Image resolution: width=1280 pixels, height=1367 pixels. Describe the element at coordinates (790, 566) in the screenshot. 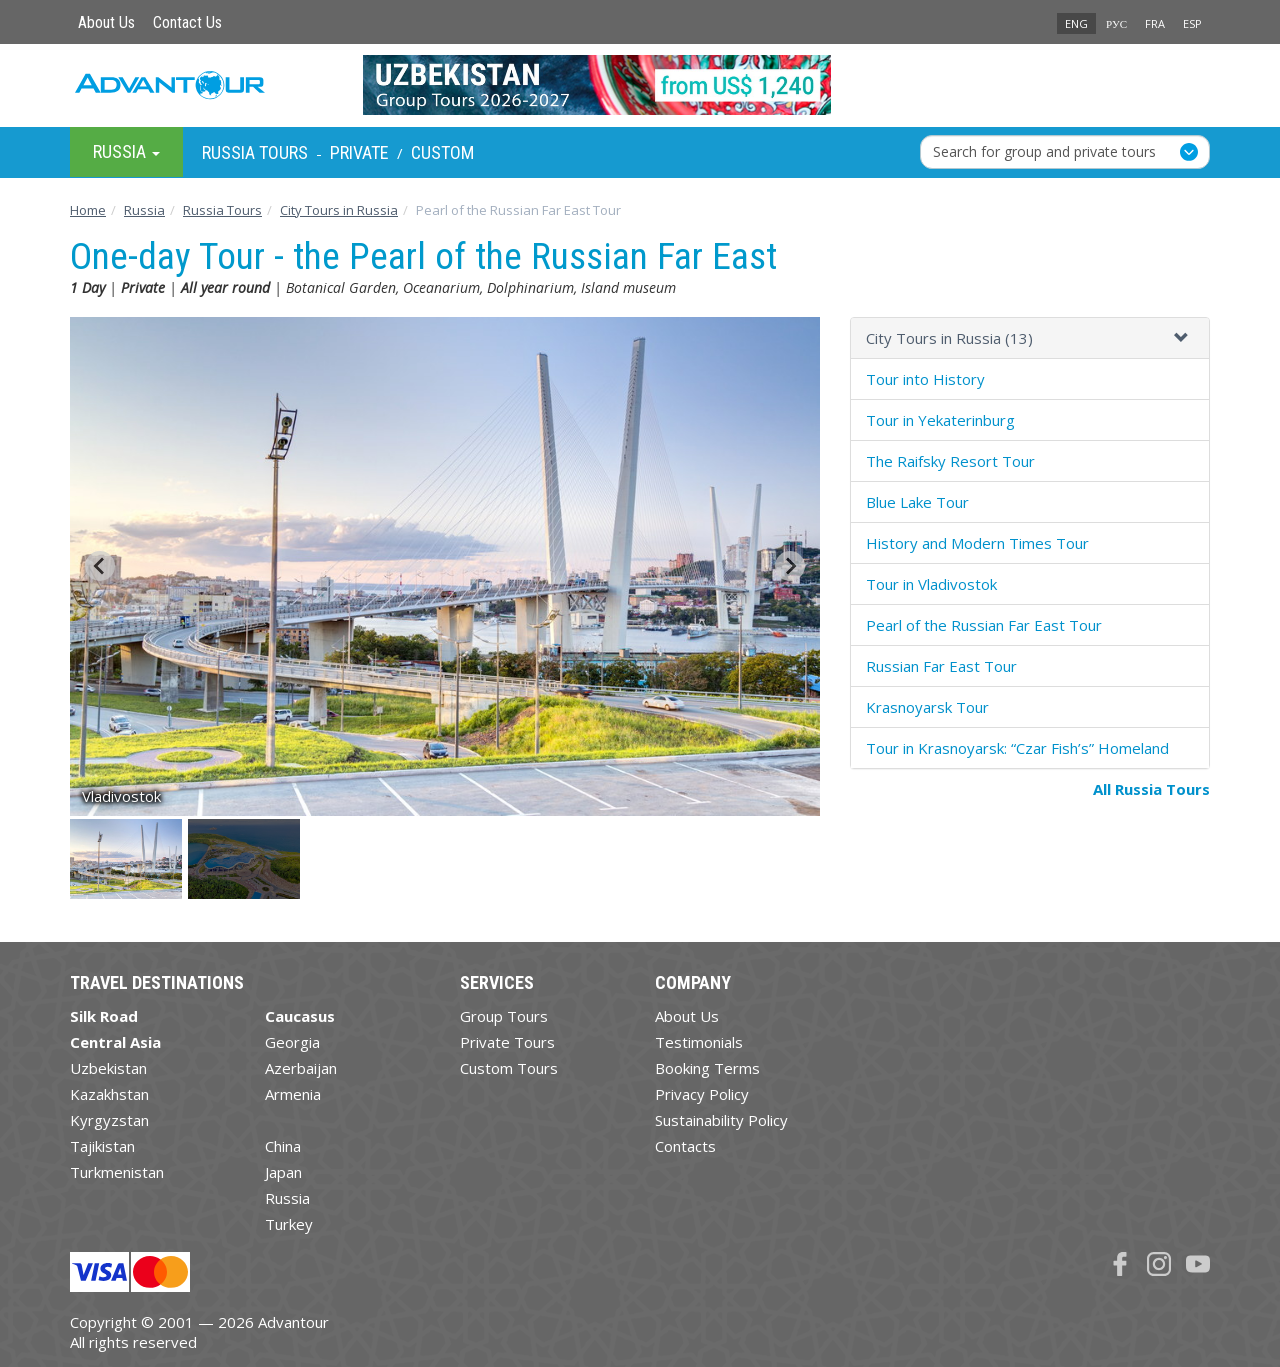

I see `[Next slide]` at that location.